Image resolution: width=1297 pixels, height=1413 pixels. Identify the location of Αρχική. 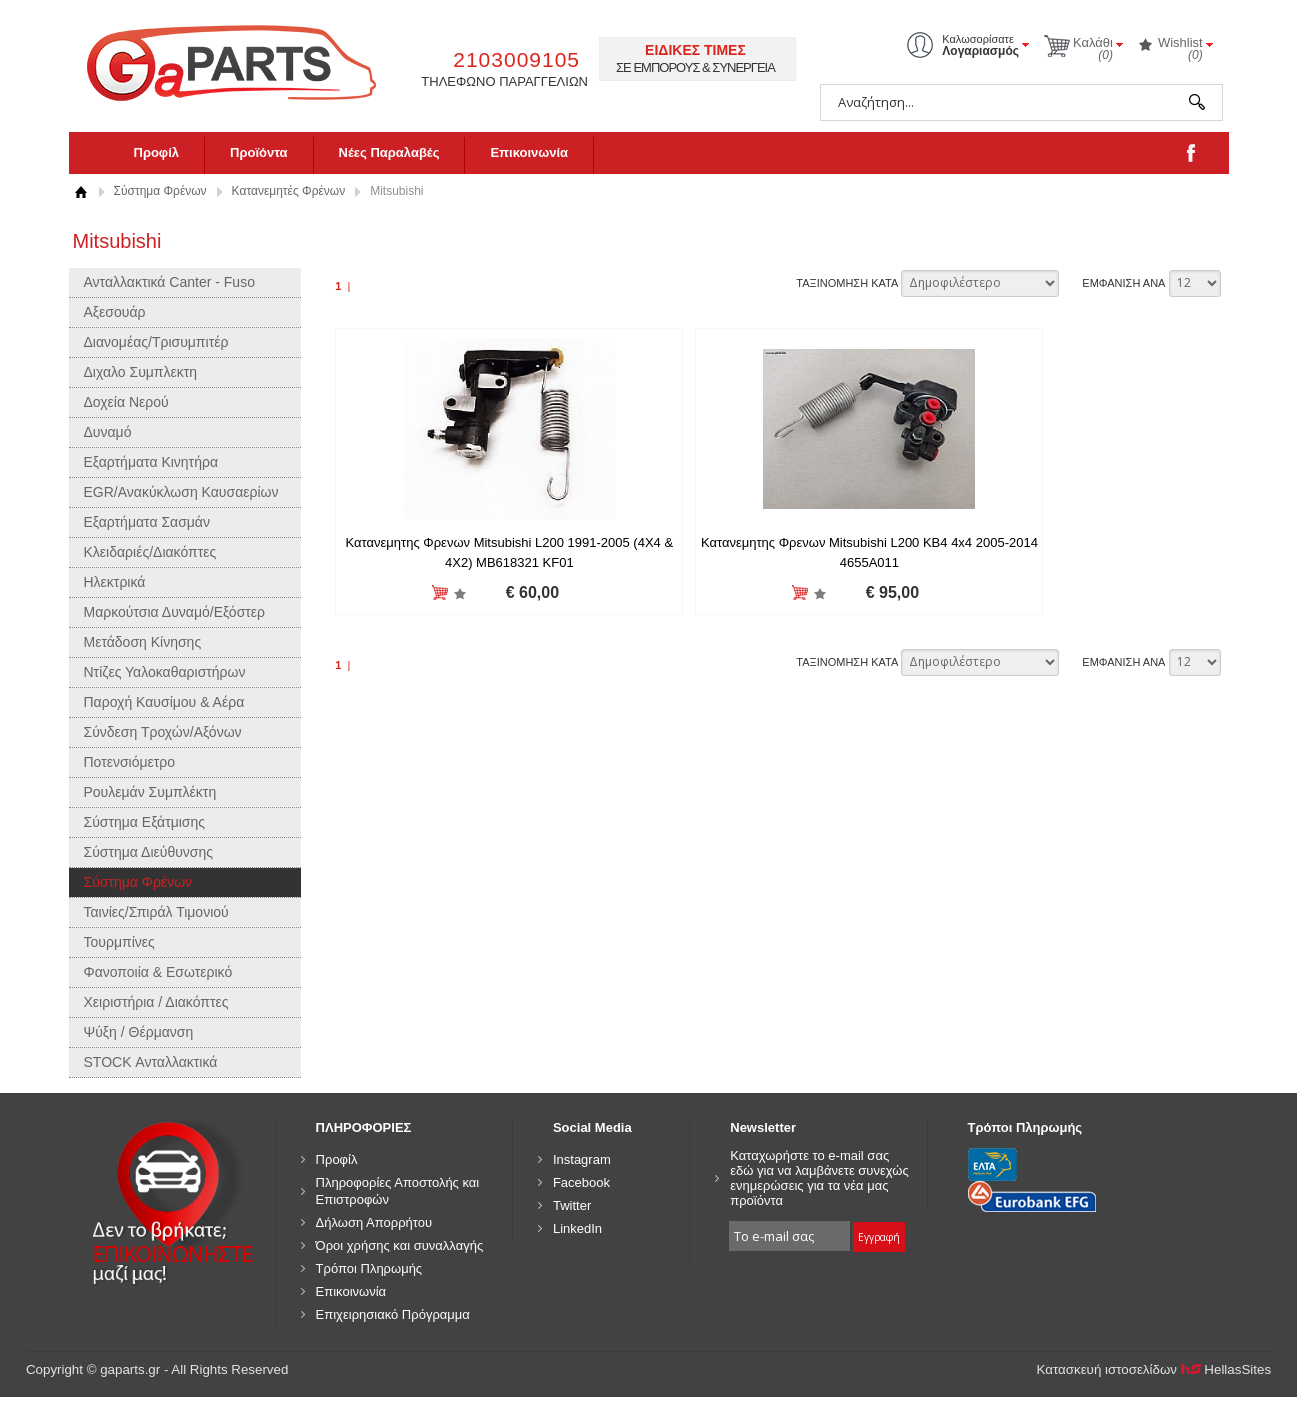
(81, 191).